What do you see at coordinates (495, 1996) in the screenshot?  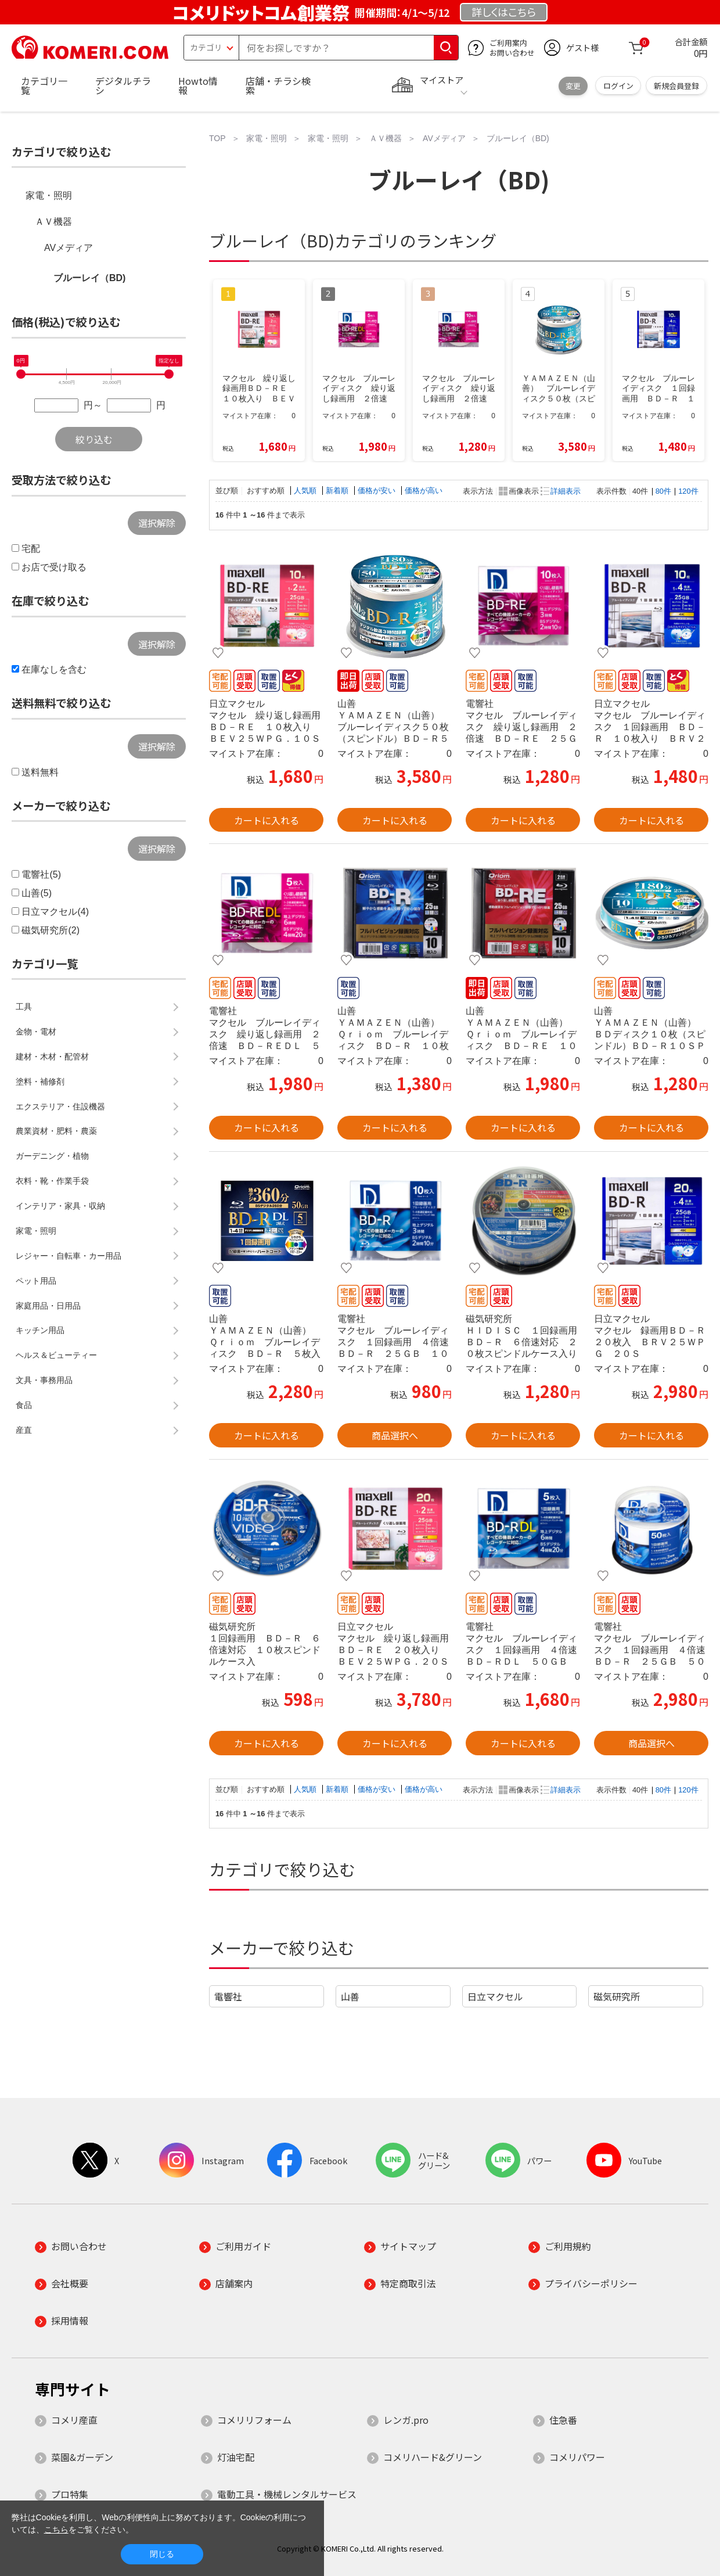 I see `日立マクセル` at bounding box center [495, 1996].